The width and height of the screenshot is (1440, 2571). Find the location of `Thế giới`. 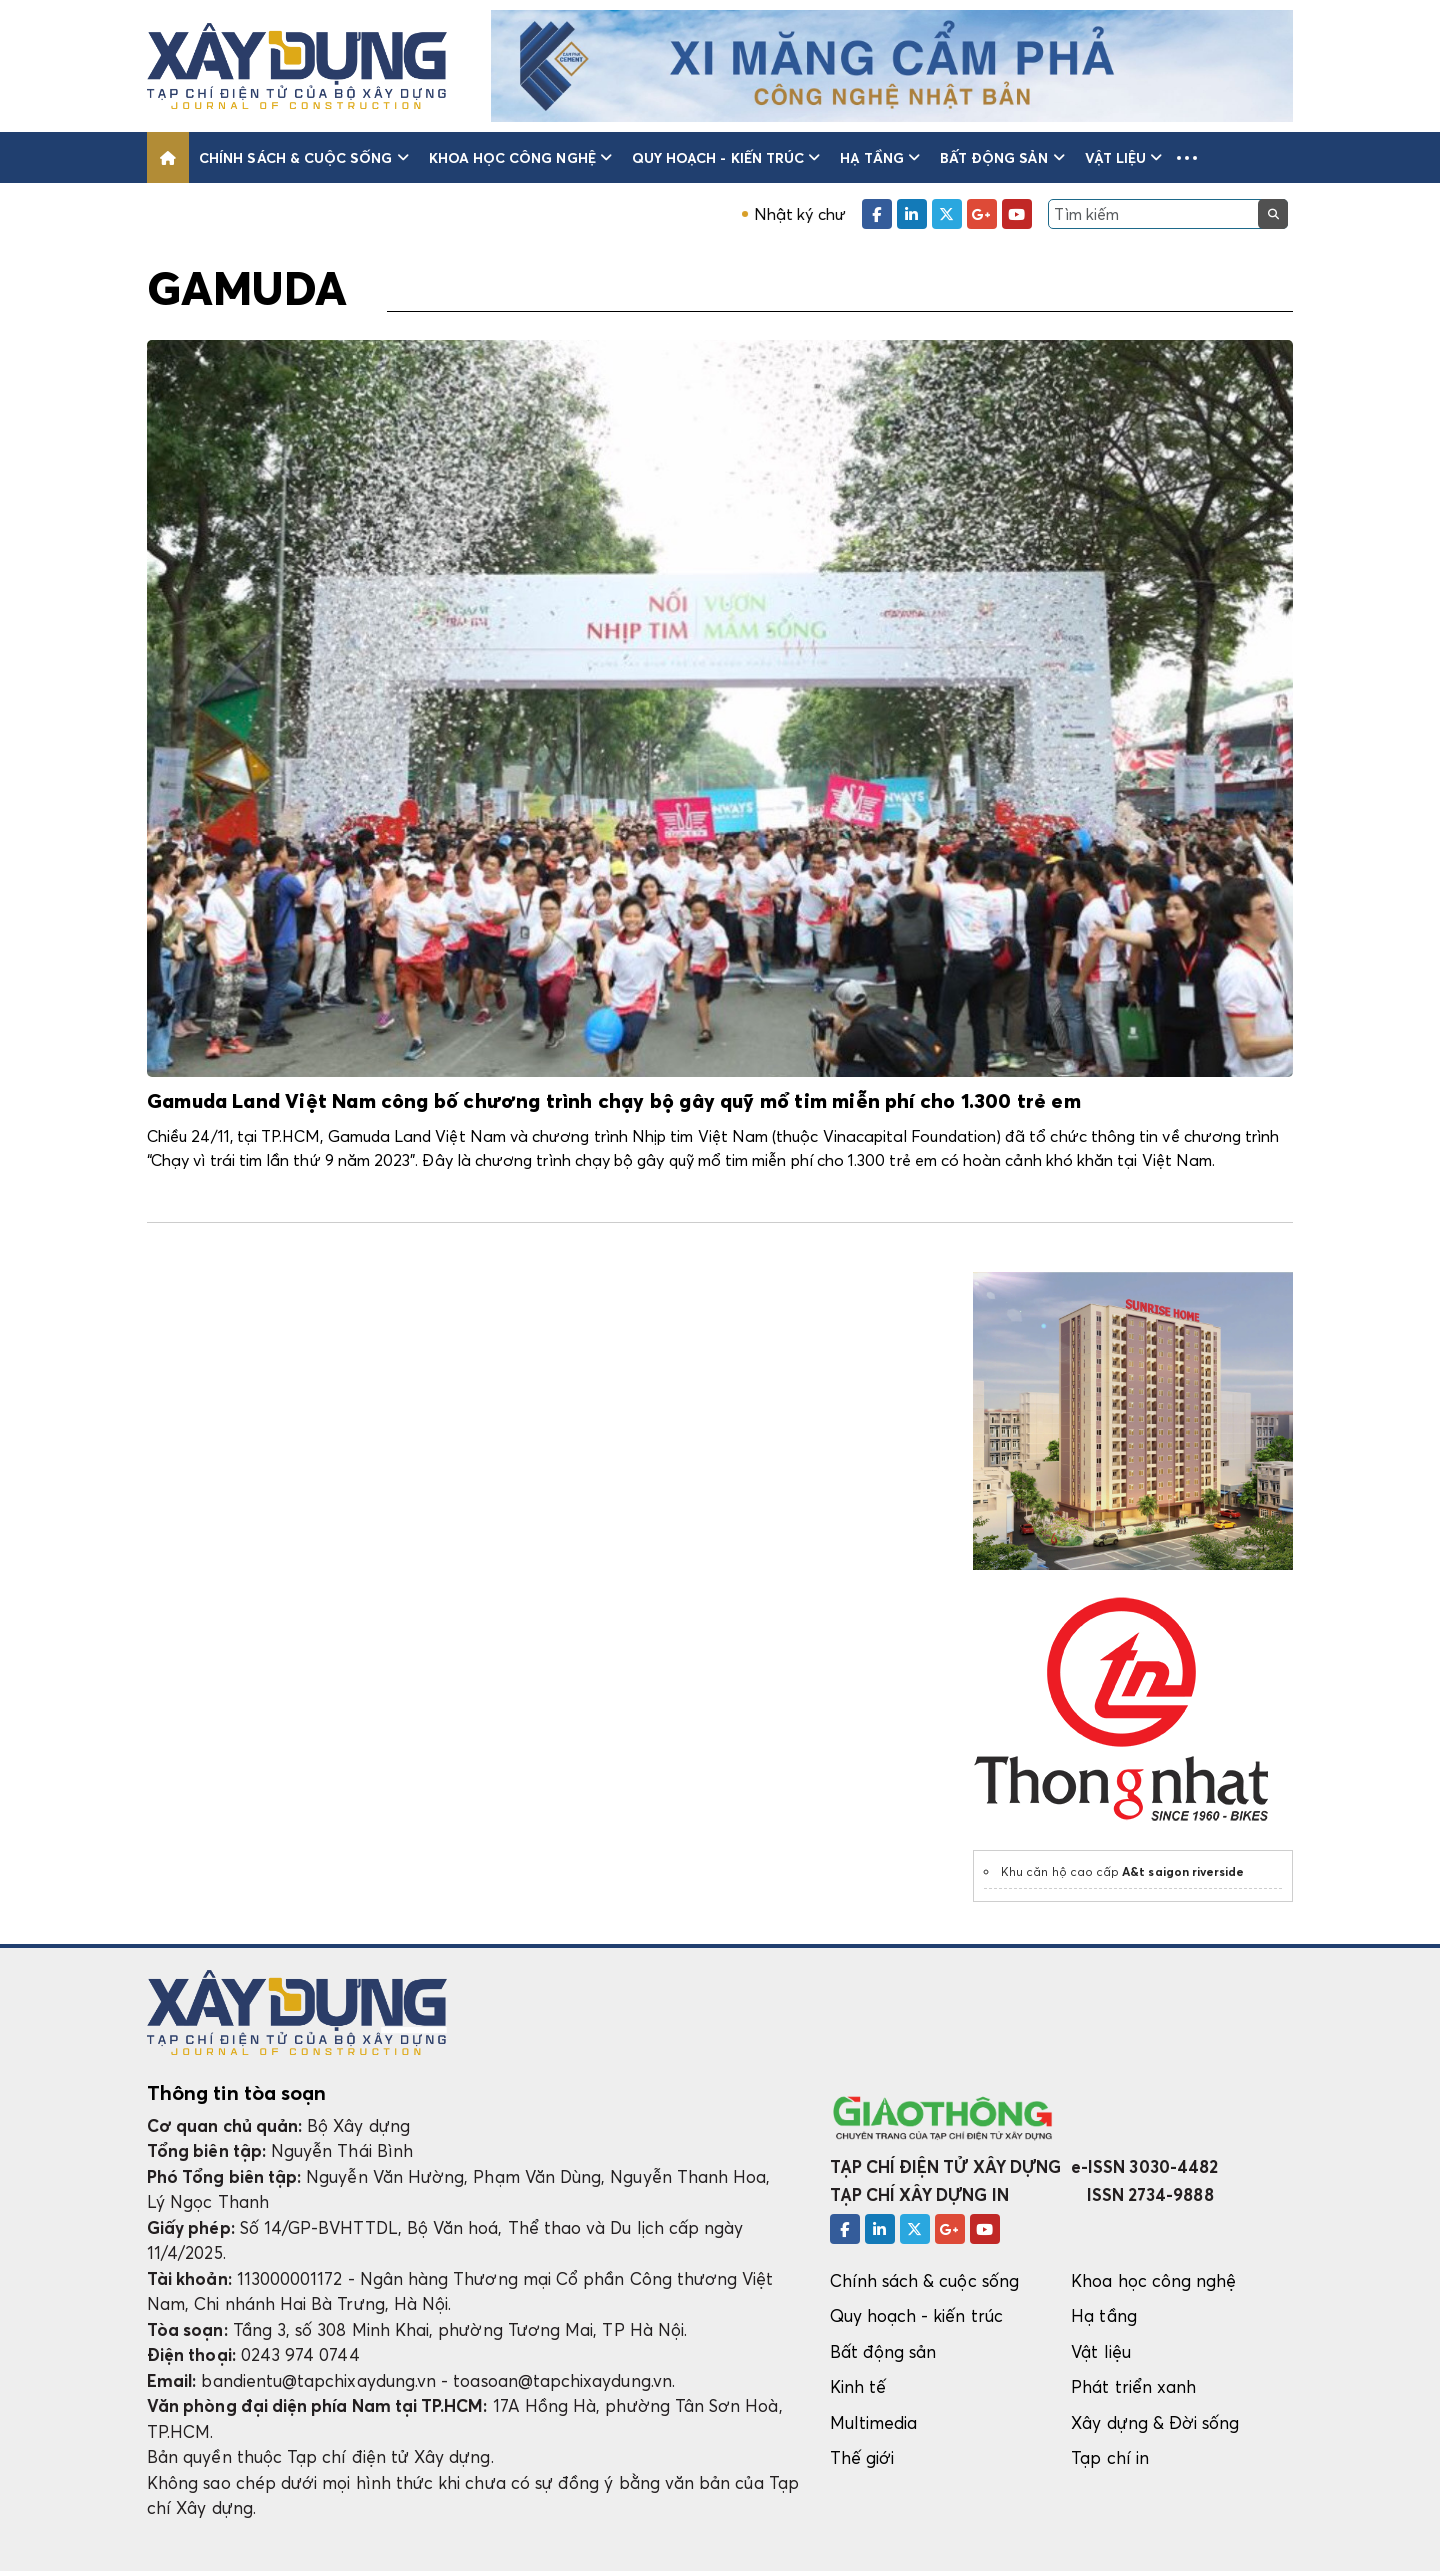

Thế giới is located at coordinates (862, 2457).